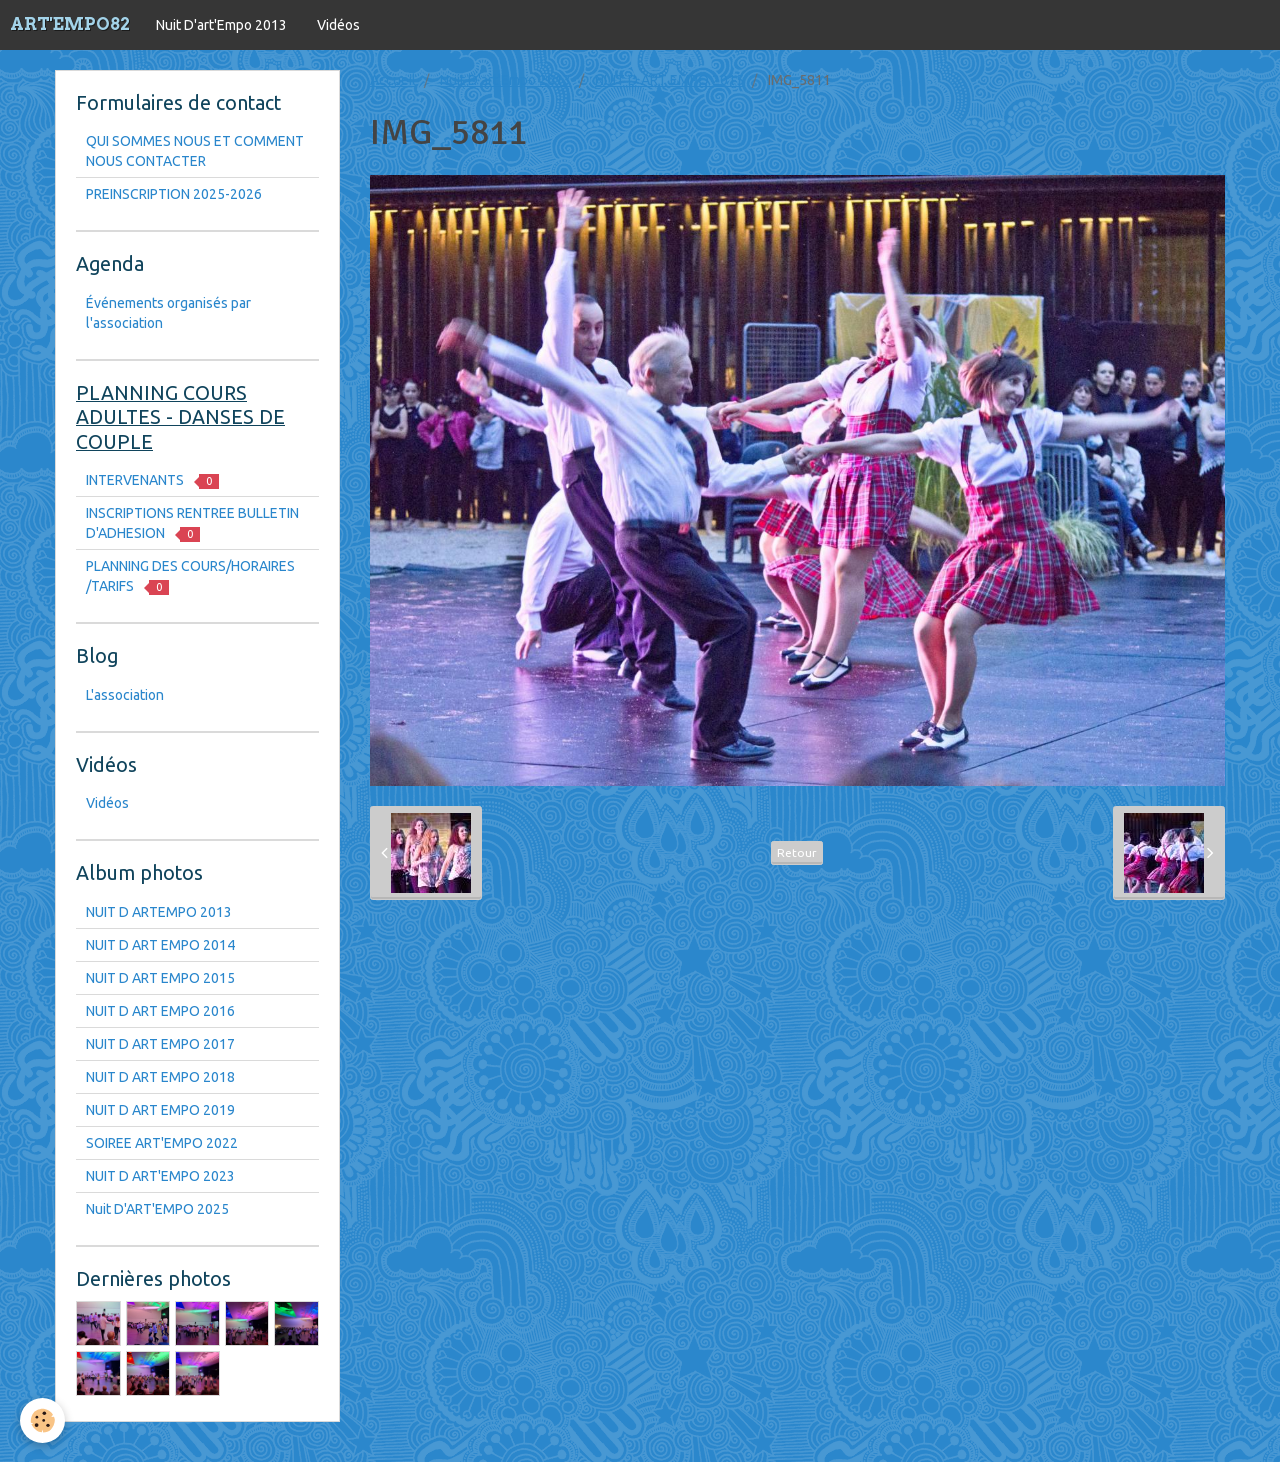 The image size is (1280, 1462). What do you see at coordinates (157, 1209) in the screenshot?
I see `Nuit D'ART'EMPO 2025` at bounding box center [157, 1209].